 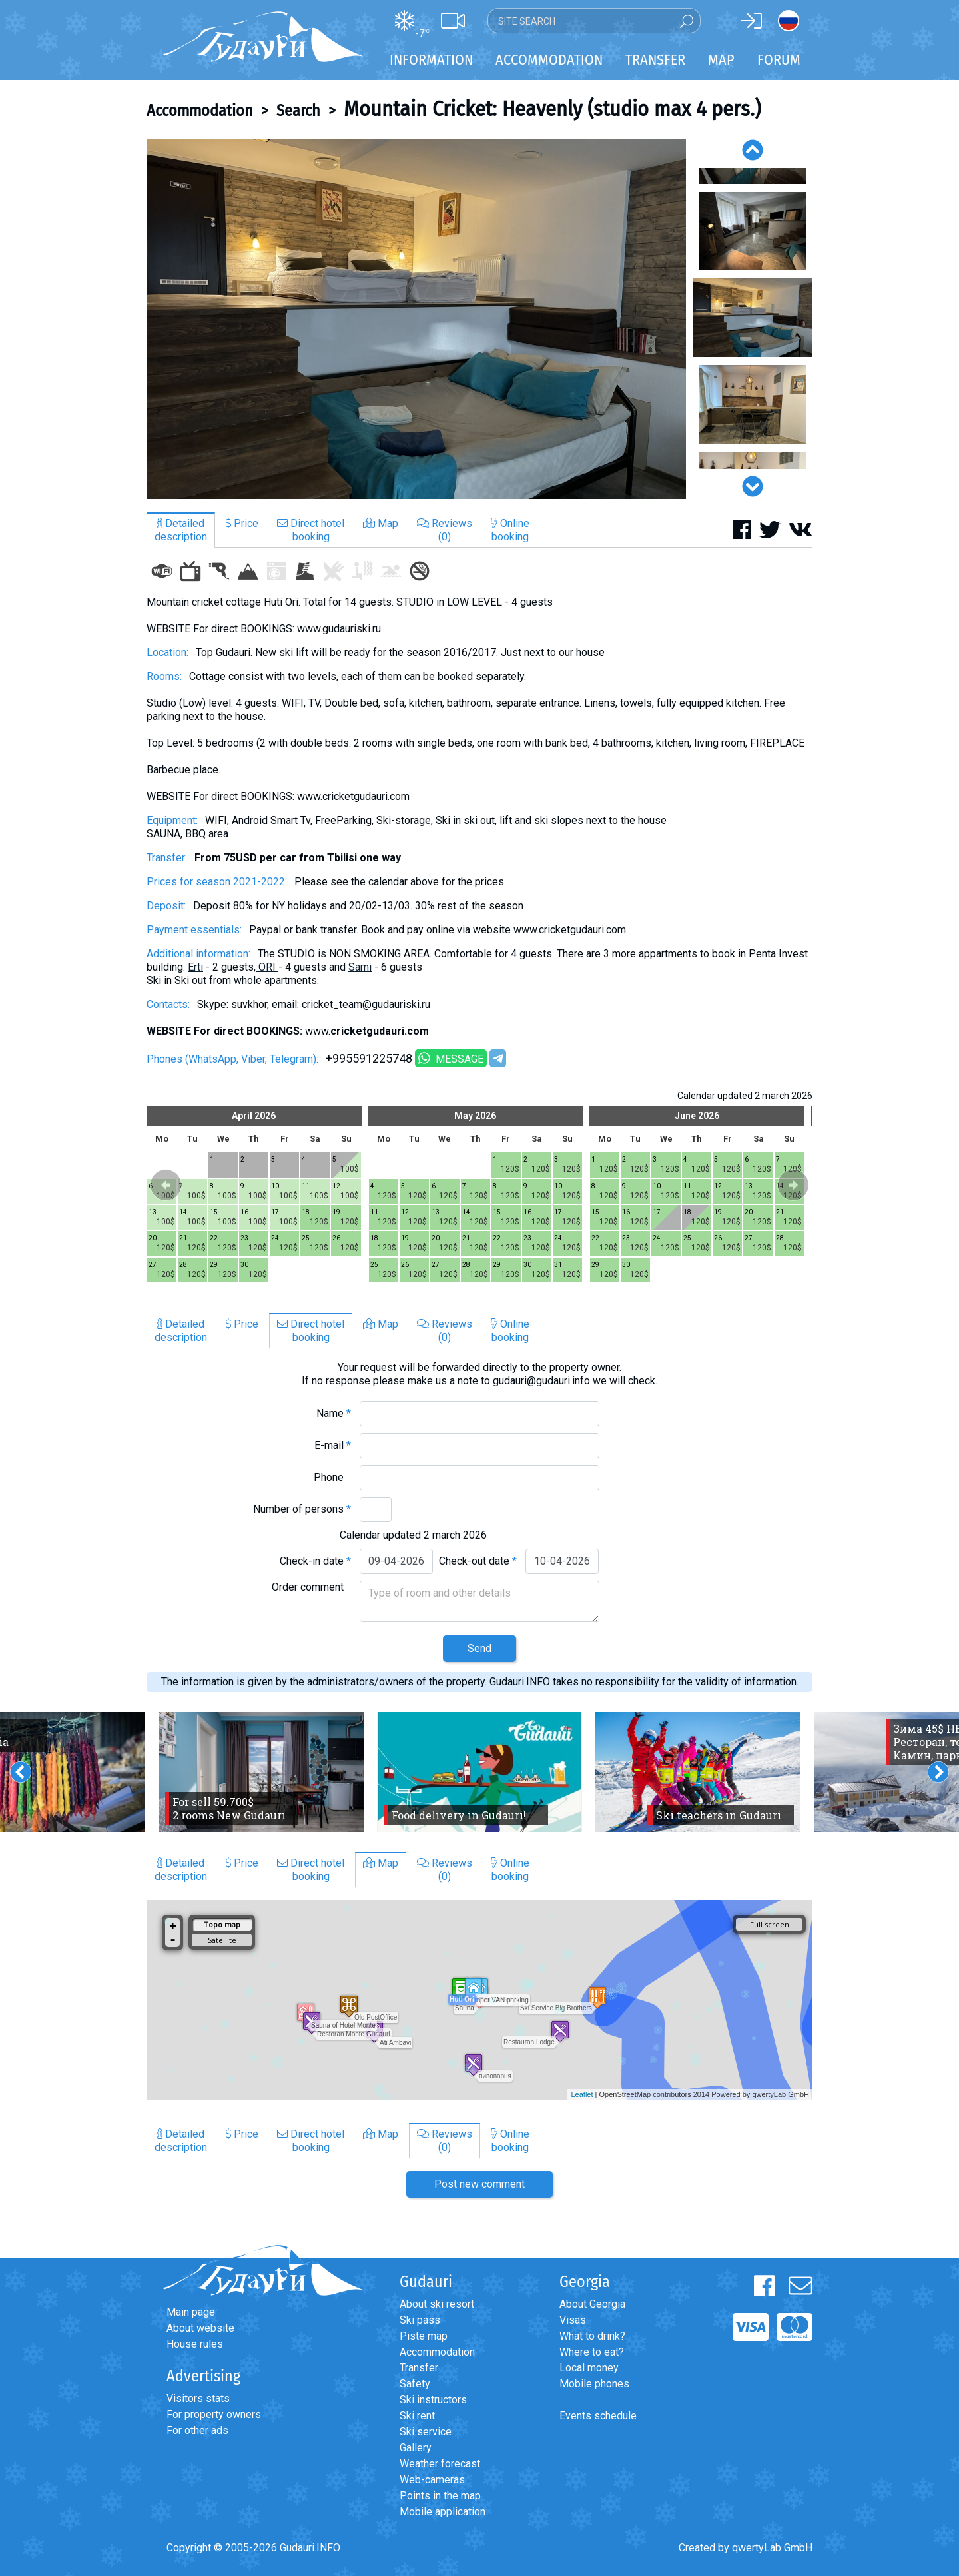 I want to click on About Georgia, so click(x=592, y=2304).